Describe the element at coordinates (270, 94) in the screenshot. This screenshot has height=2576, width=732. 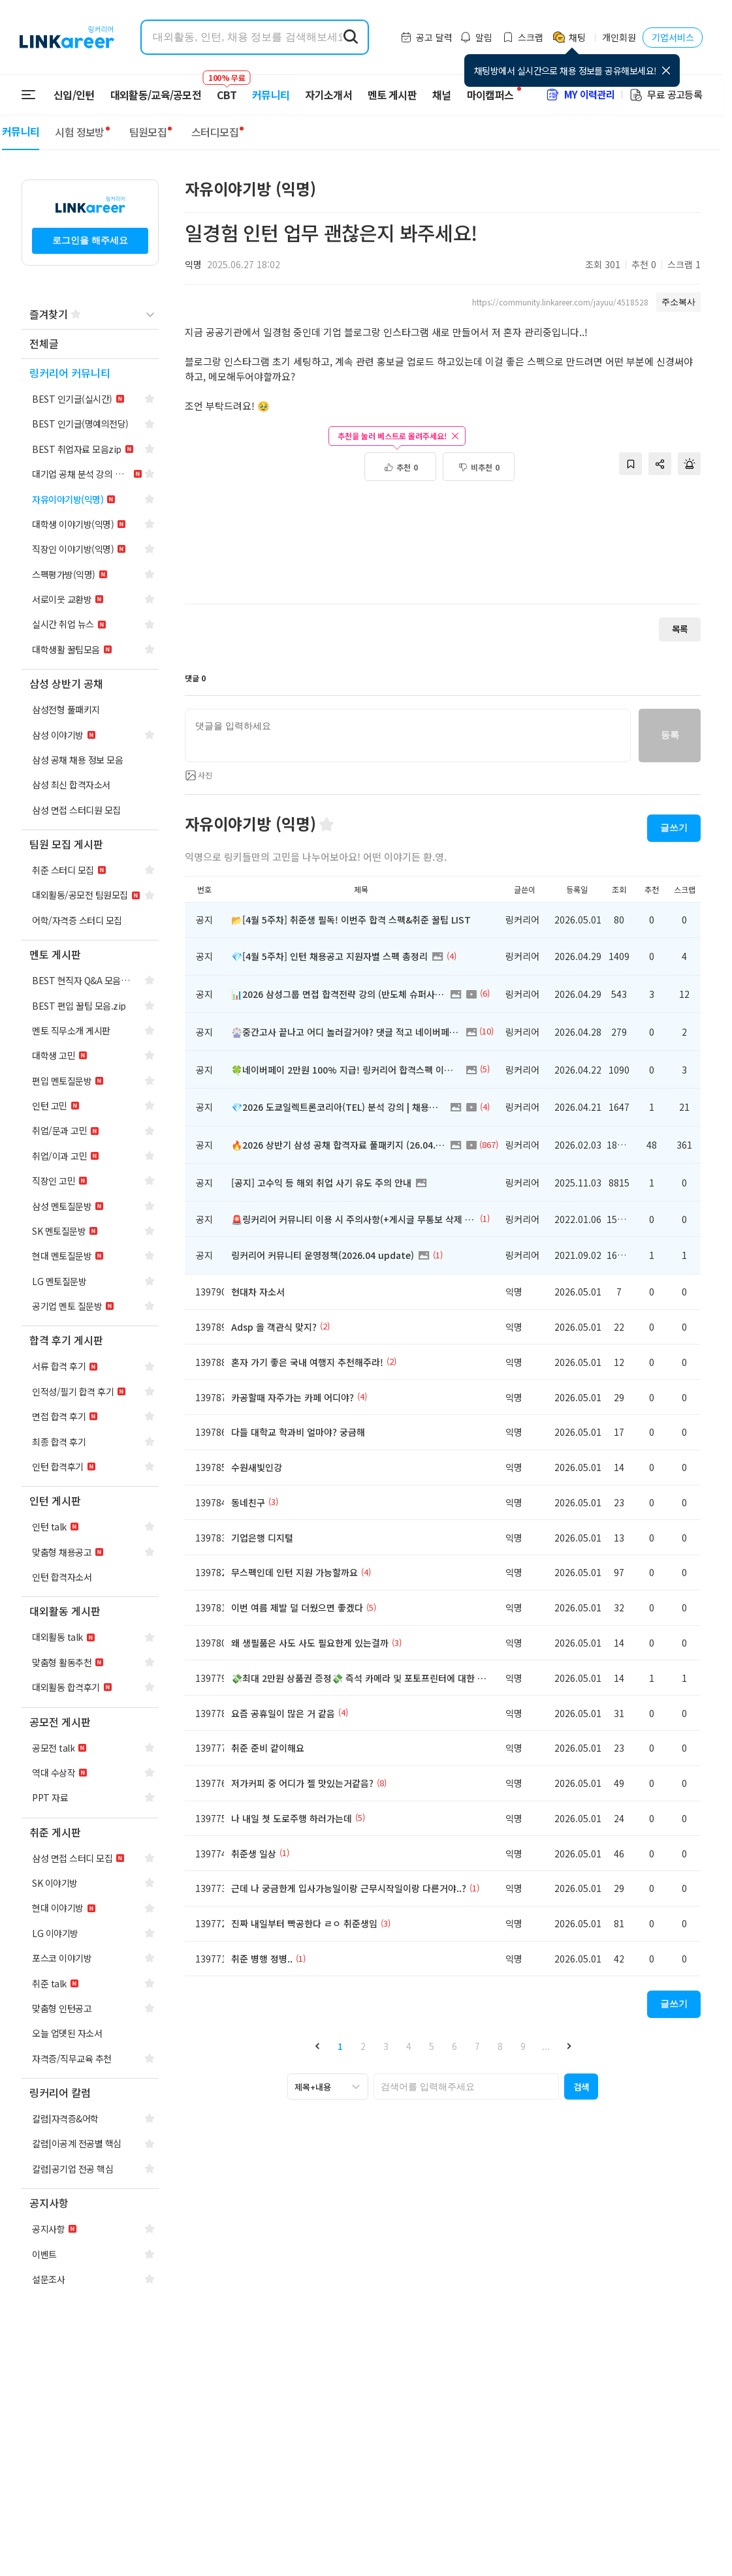
I see `커뮤니티` at that location.